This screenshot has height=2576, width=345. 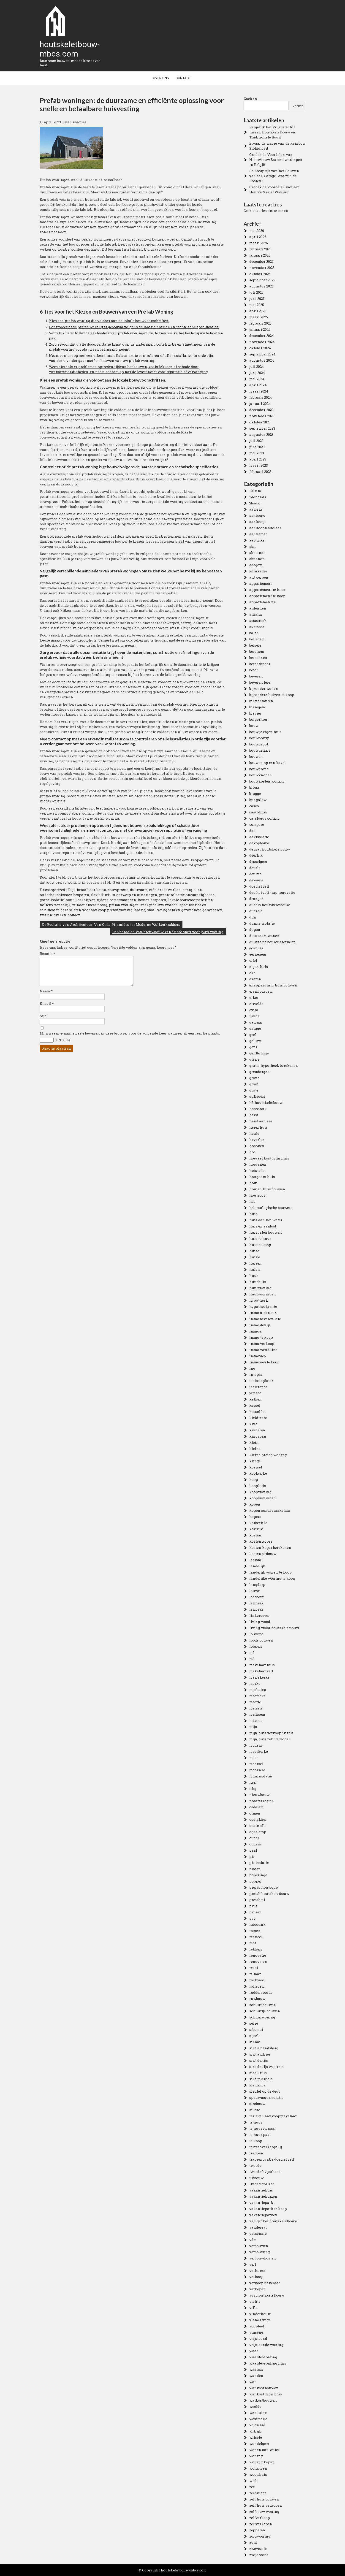 I want to click on augustus 2025, so click(x=261, y=286).